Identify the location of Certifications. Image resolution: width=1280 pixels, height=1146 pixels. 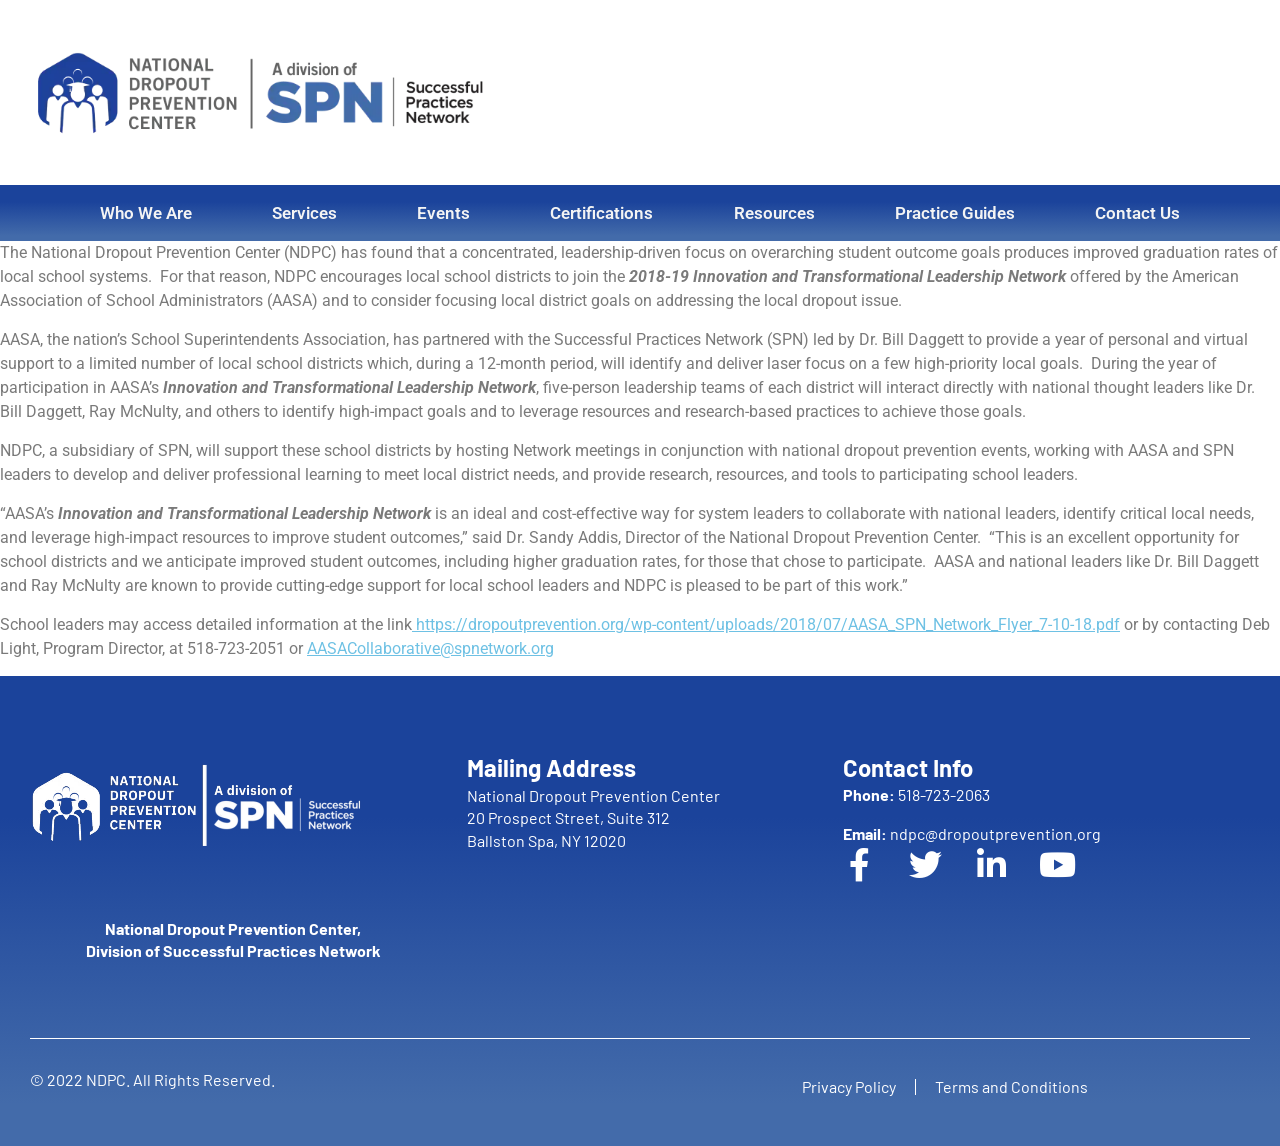
(601, 213).